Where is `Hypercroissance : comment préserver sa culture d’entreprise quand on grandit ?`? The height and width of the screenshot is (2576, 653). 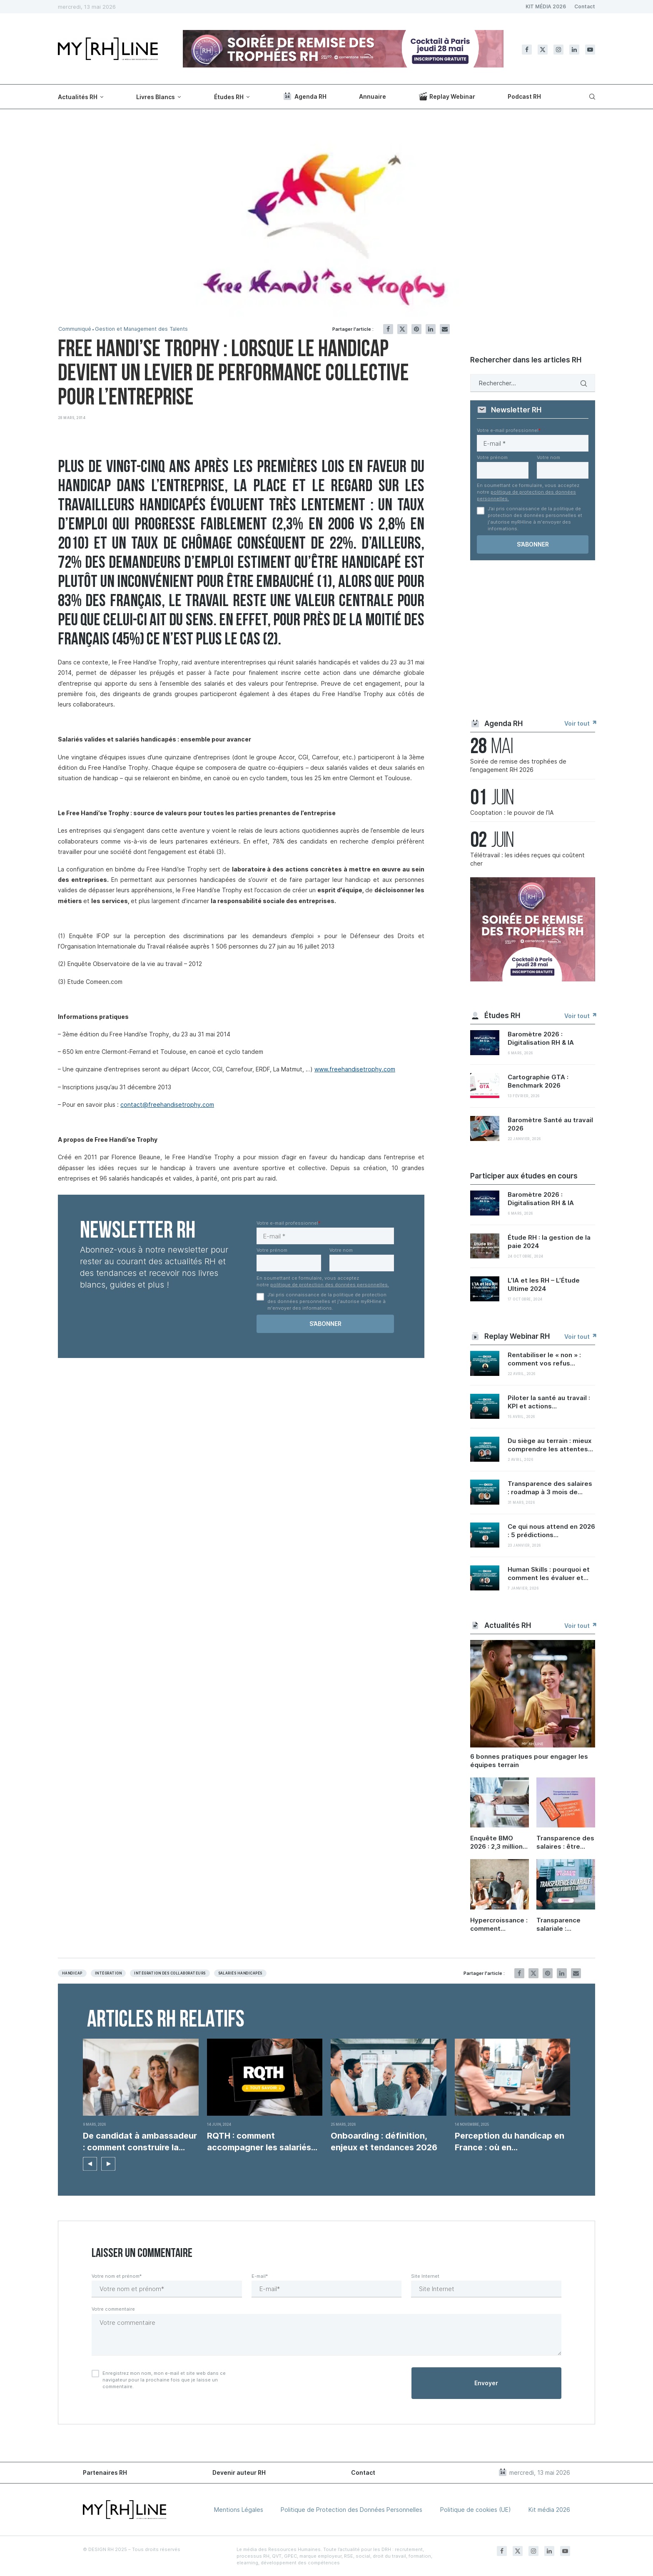 Hypercroissance : comment préserver sa culture d’entreprise quand on grandit ? is located at coordinates (499, 1924).